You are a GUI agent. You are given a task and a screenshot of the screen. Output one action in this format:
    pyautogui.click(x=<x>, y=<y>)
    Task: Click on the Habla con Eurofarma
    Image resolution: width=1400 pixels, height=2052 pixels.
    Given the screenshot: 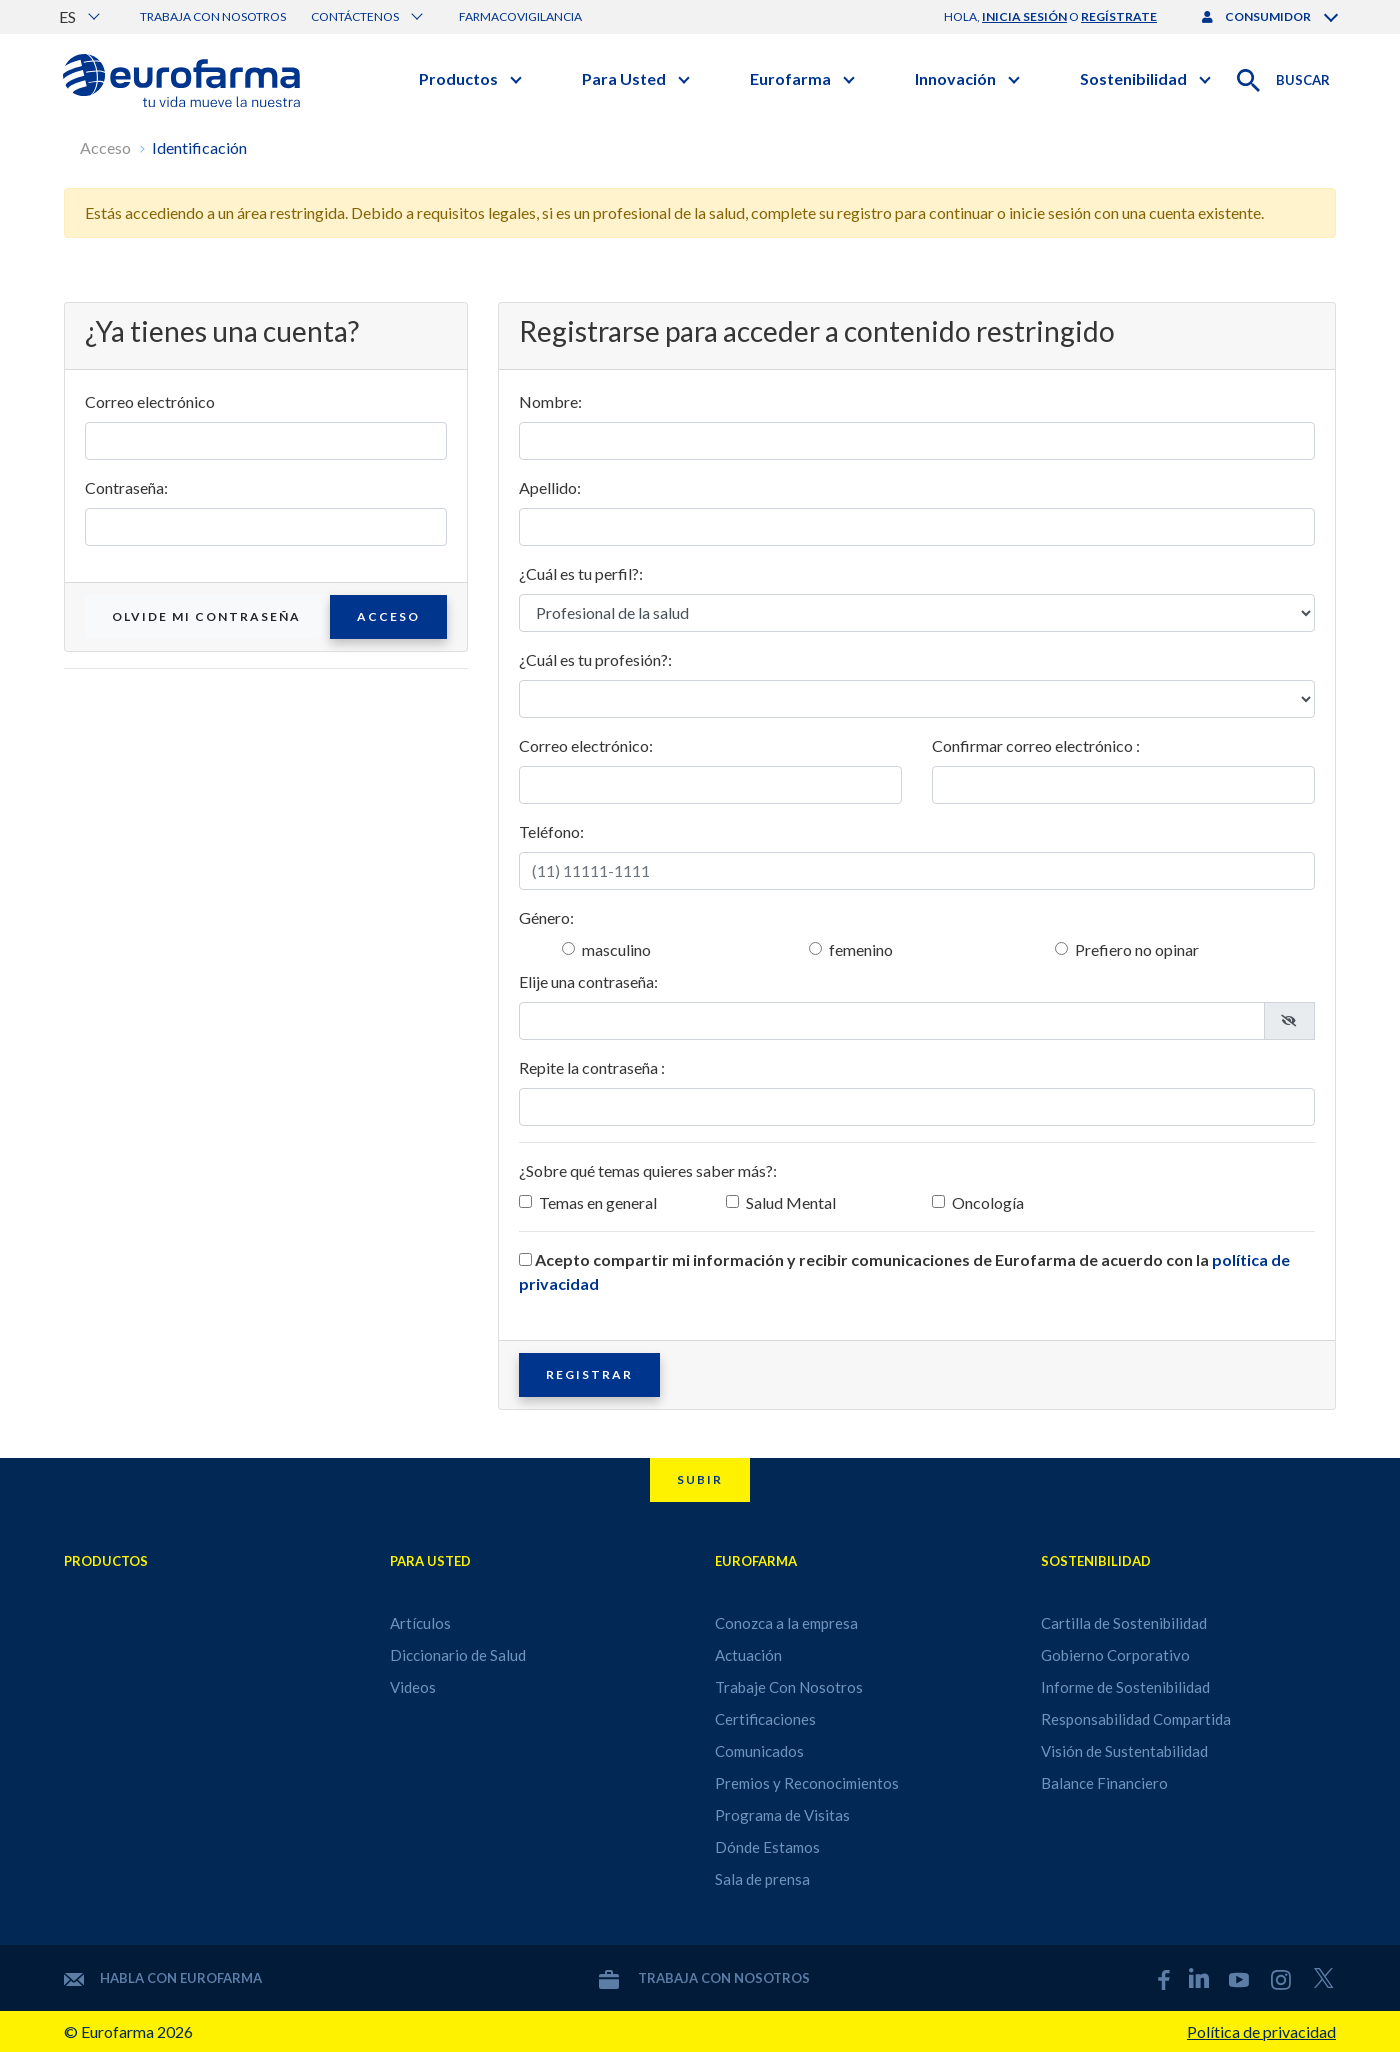 What is the action you would take?
    pyautogui.click(x=163, y=1978)
    